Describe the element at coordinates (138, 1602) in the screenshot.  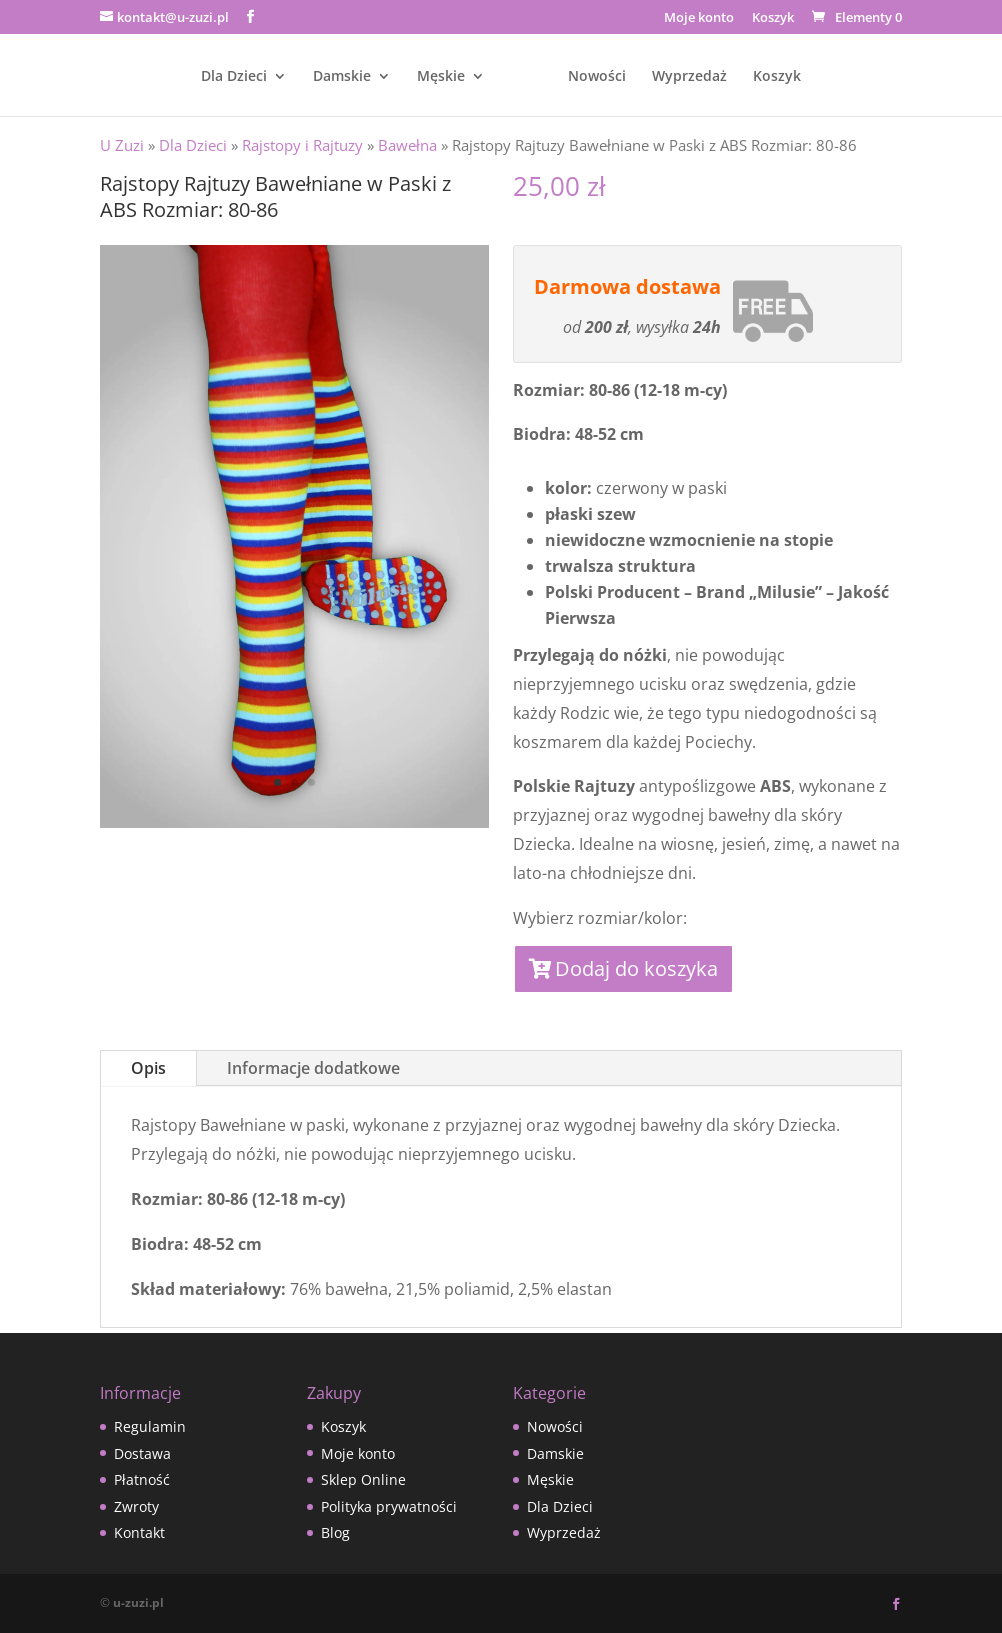
I see `u-zuzi.pl` at that location.